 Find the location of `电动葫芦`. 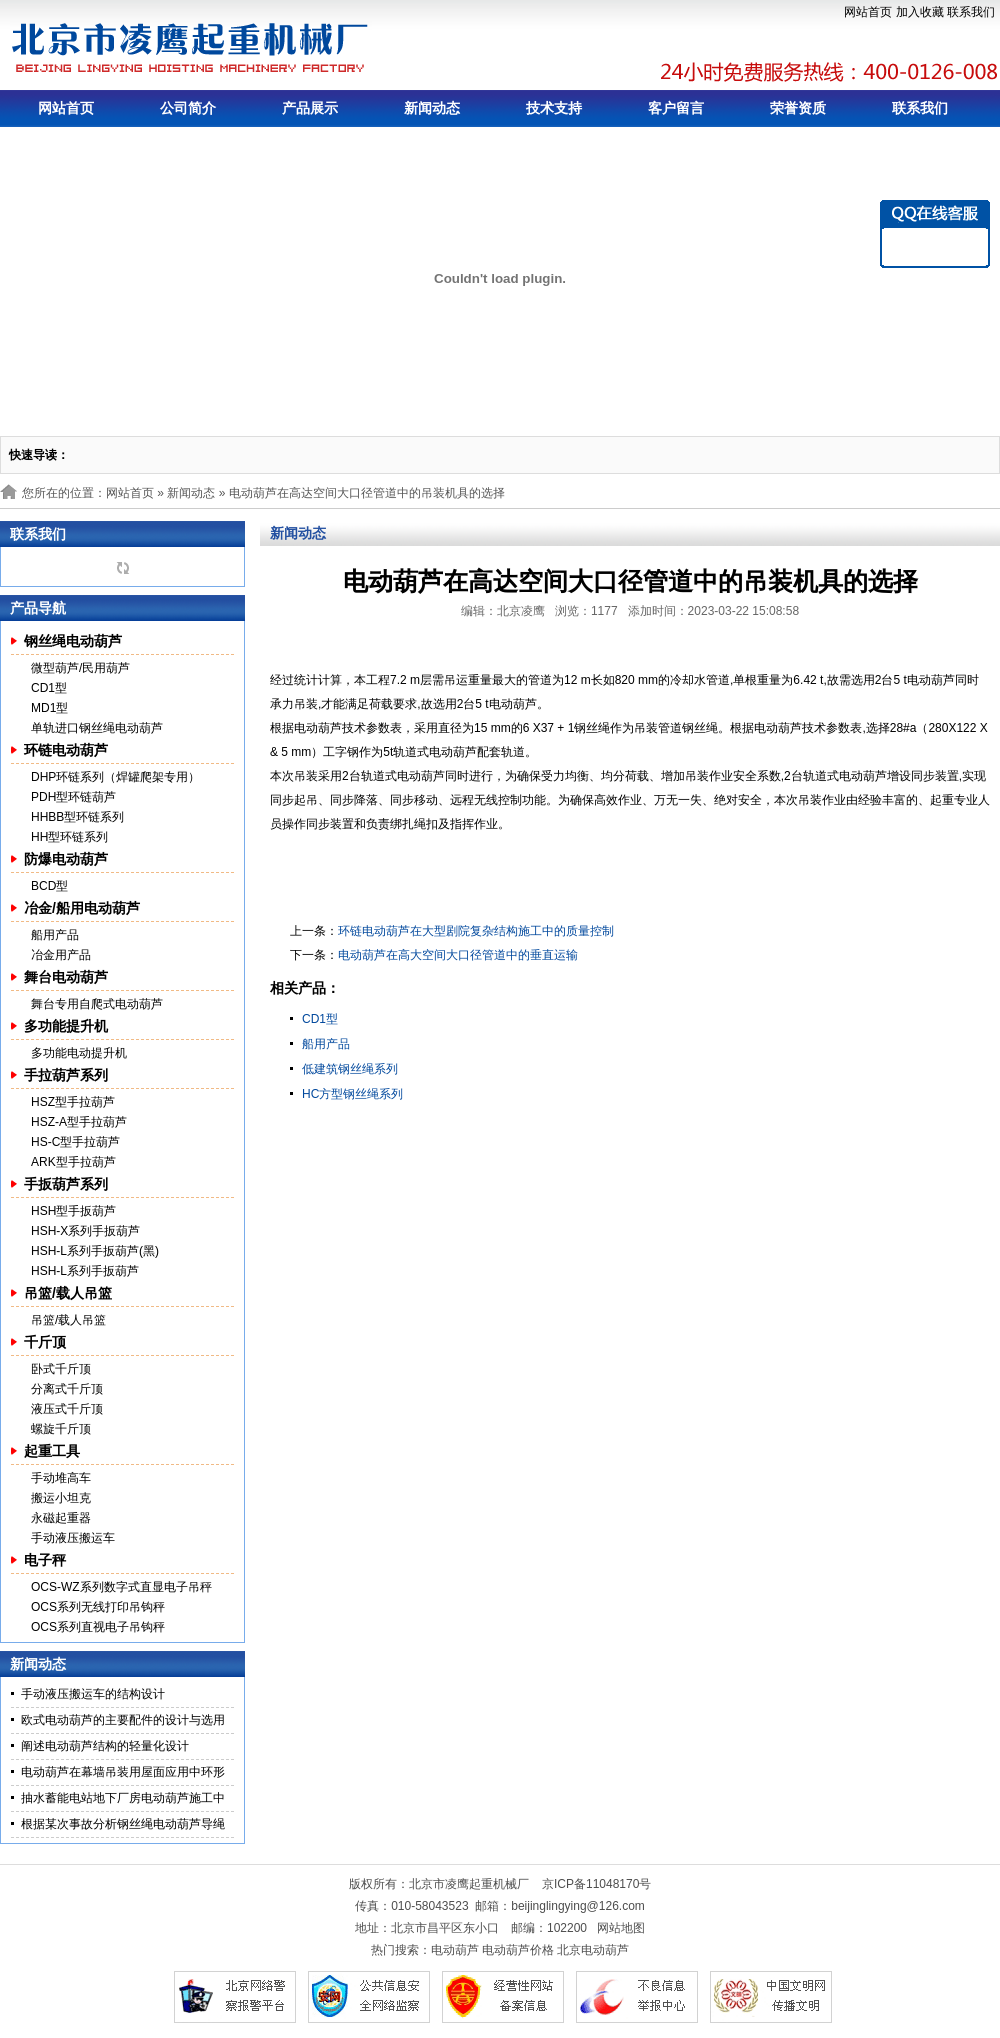

电动葫芦 is located at coordinates (455, 1950).